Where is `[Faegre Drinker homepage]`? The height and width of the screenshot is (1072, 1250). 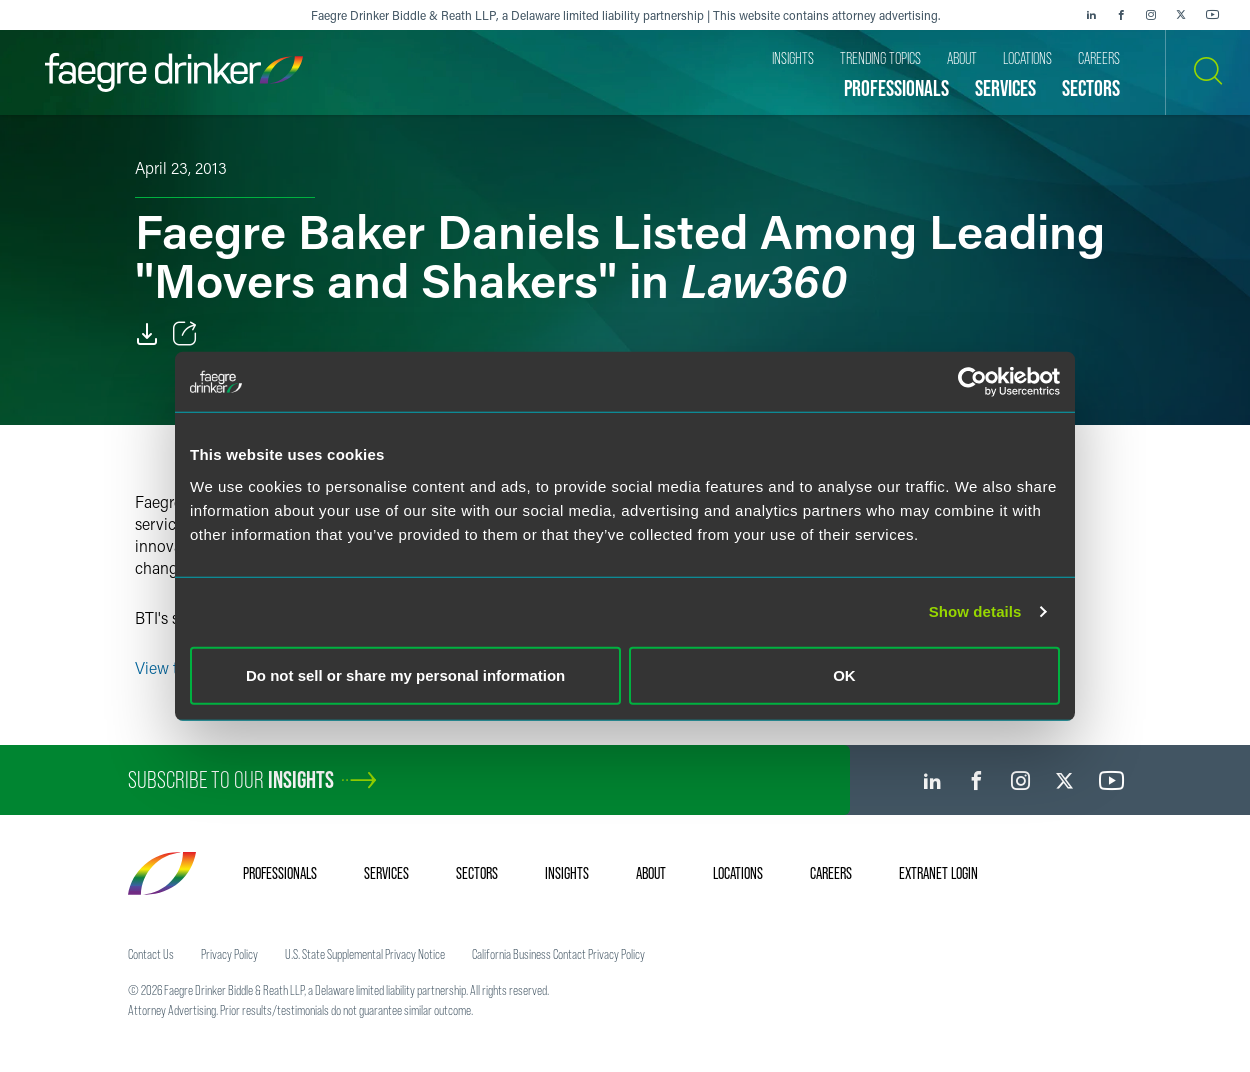
[Faegre Drinker homepage] is located at coordinates (174, 72).